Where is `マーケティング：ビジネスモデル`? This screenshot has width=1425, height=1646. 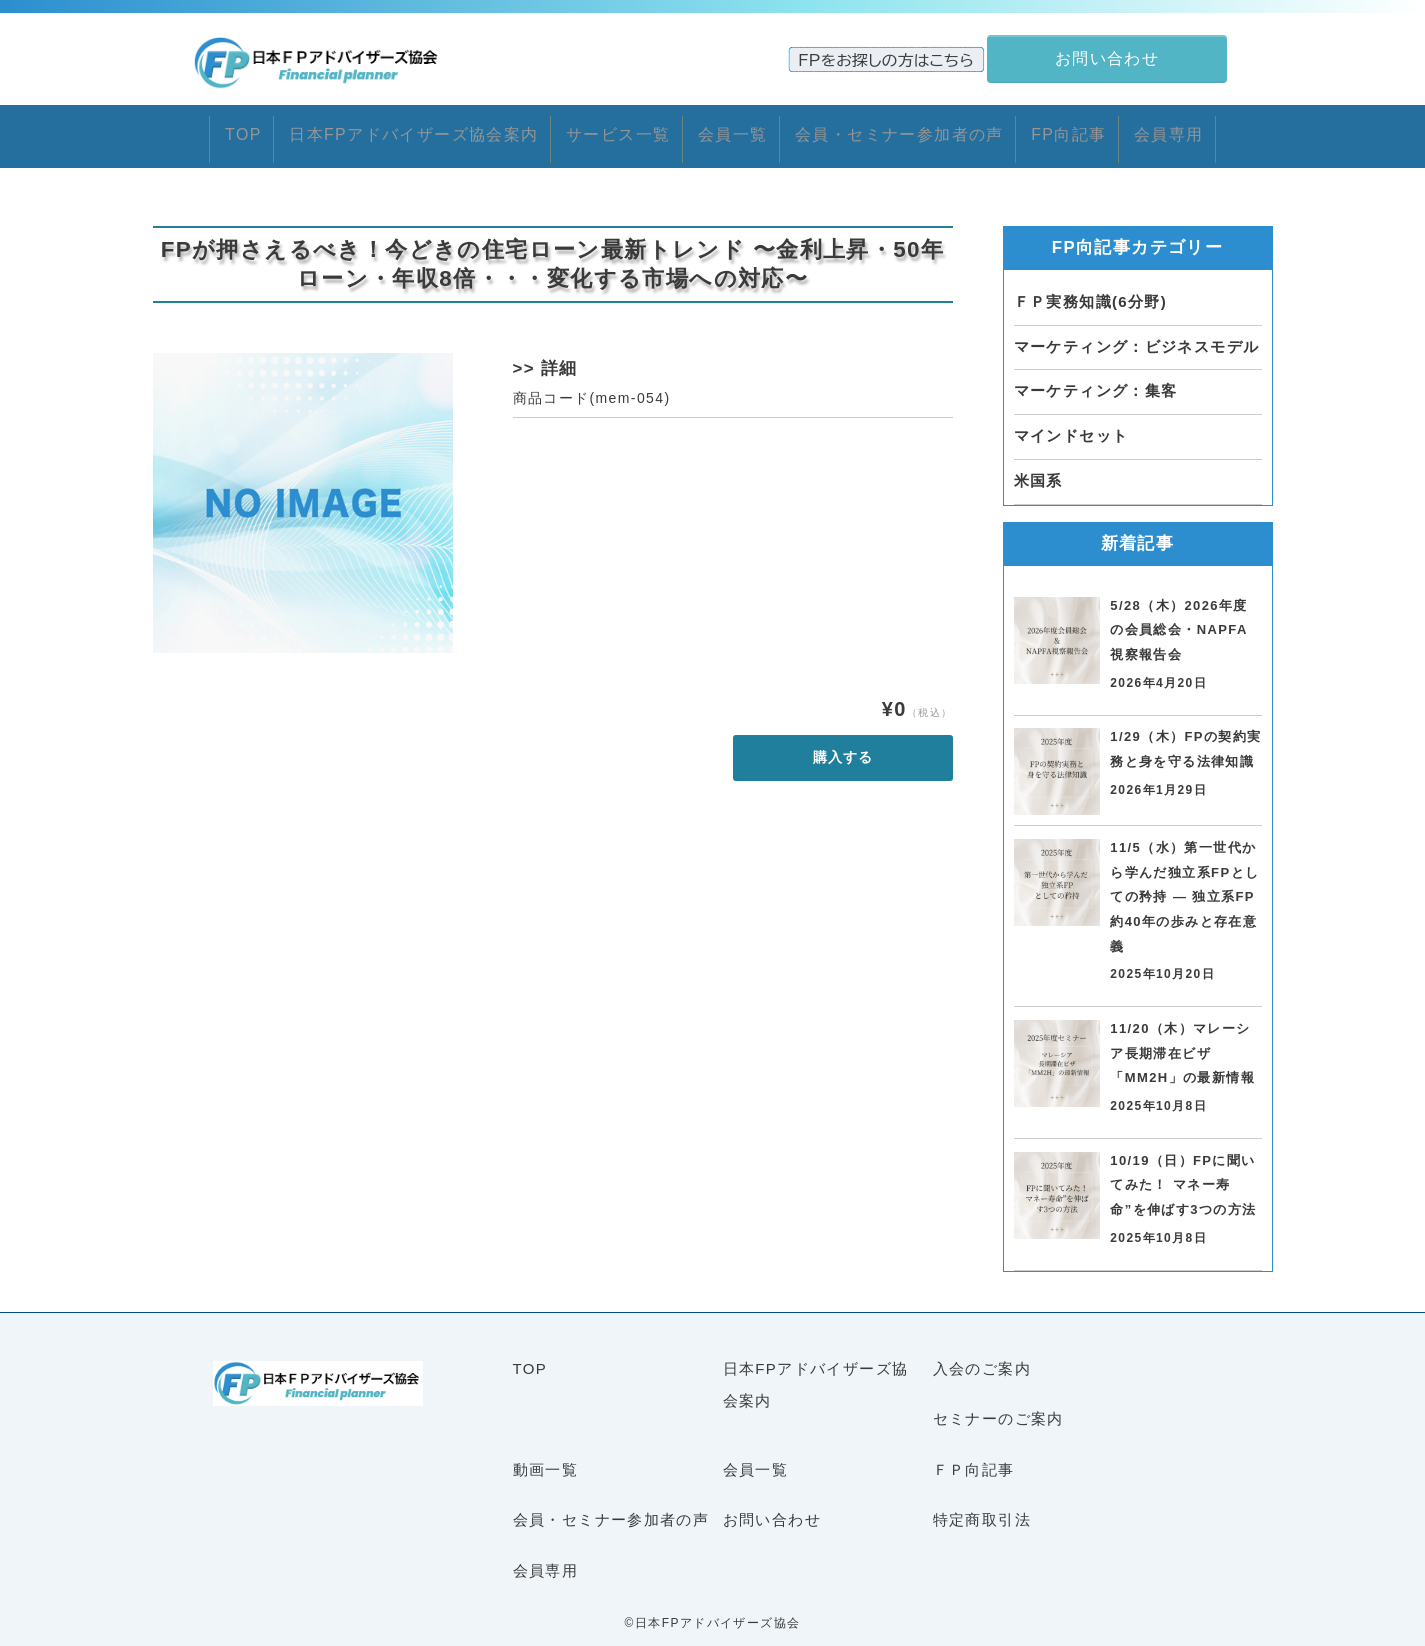
マーケティング：ビジネスモデル is located at coordinates (1137, 334).